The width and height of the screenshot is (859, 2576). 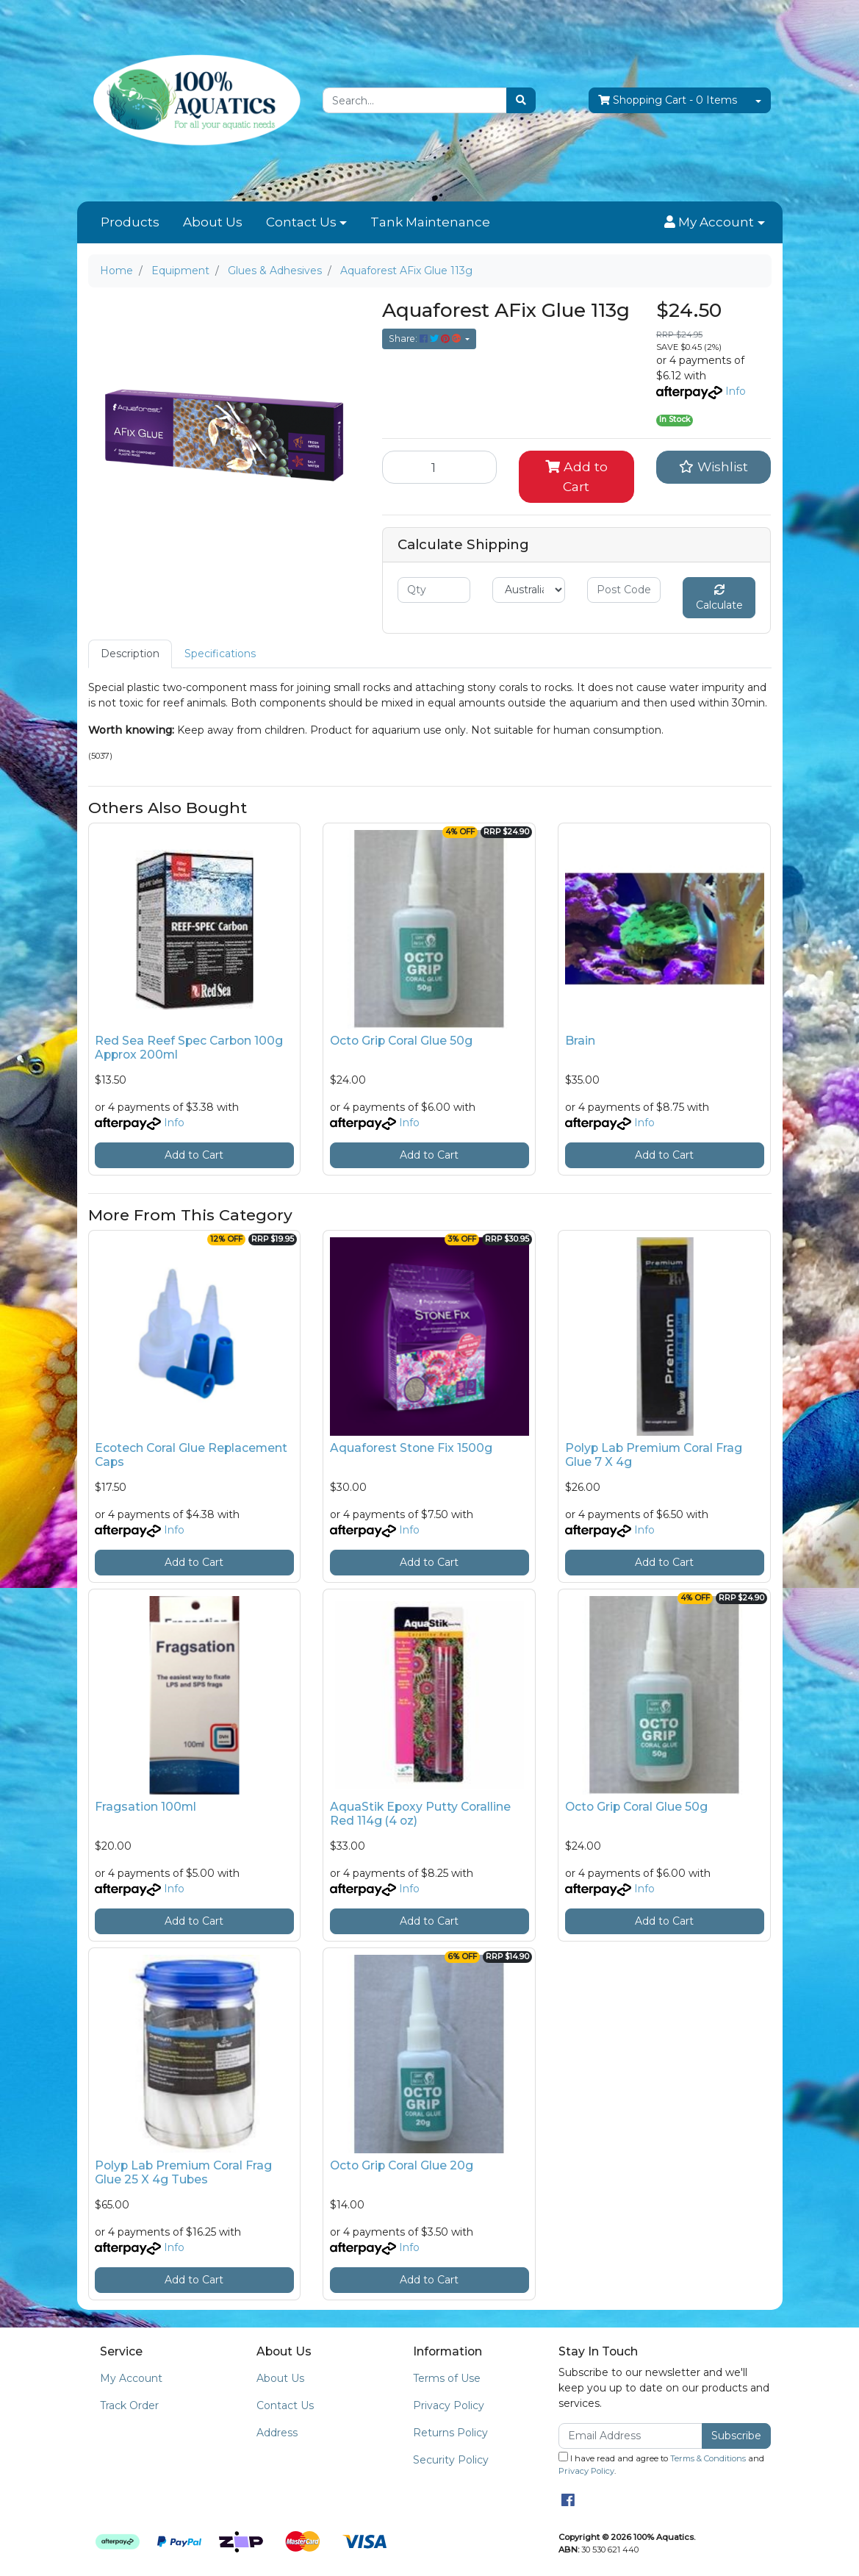 What do you see at coordinates (220, 653) in the screenshot?
I see `Specifications` at bounding box center [220, 653].